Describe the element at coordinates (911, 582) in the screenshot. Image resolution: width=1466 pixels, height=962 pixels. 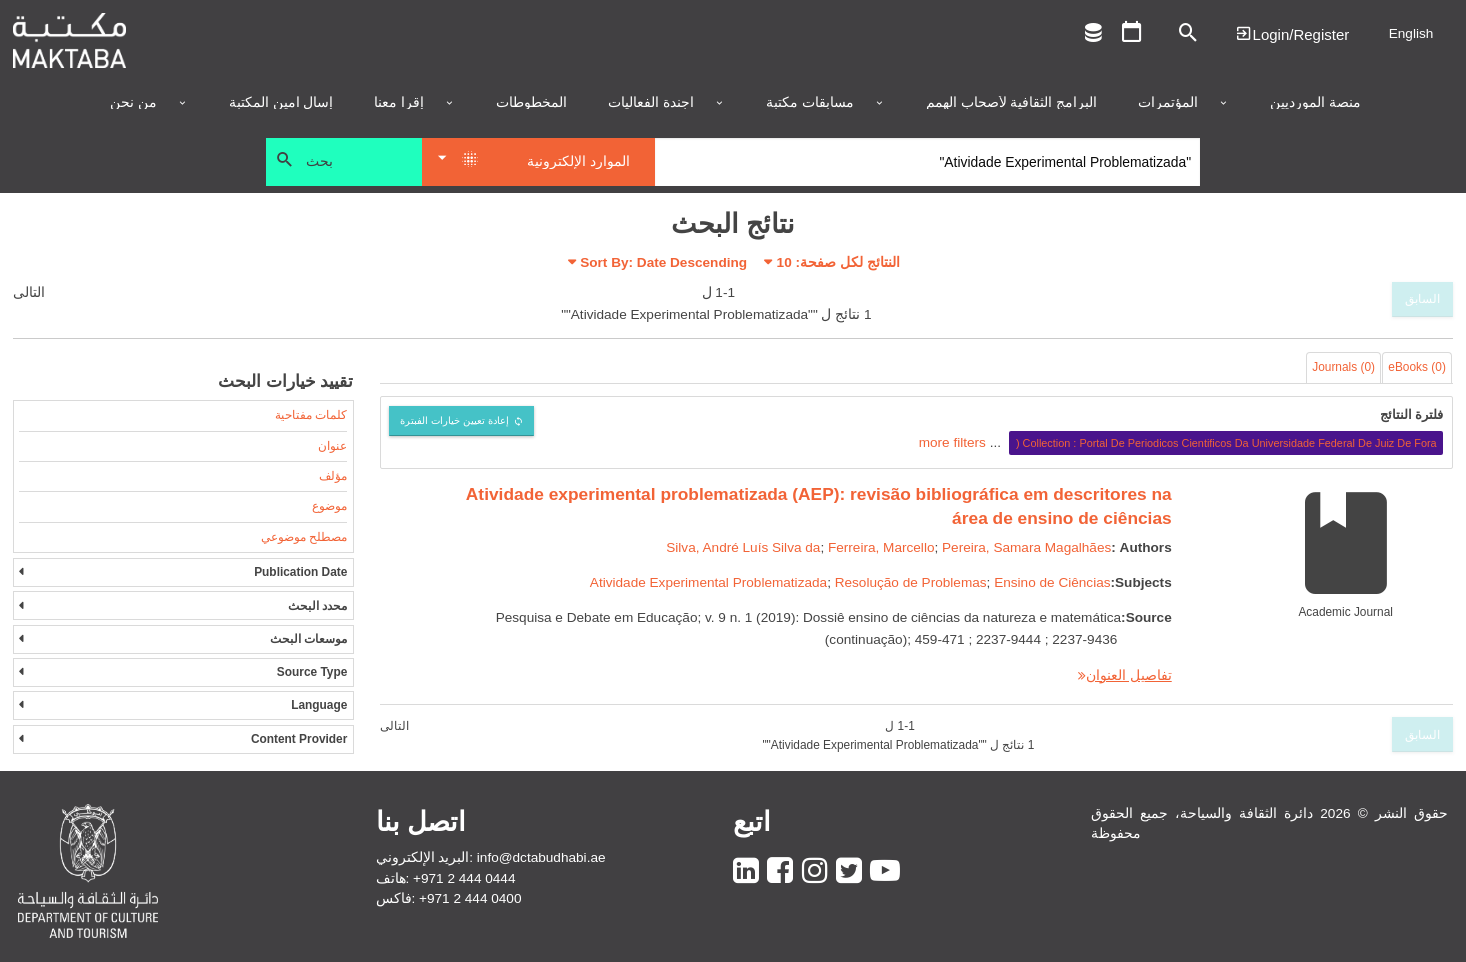
I see `Resolução de Problemas` at that location.